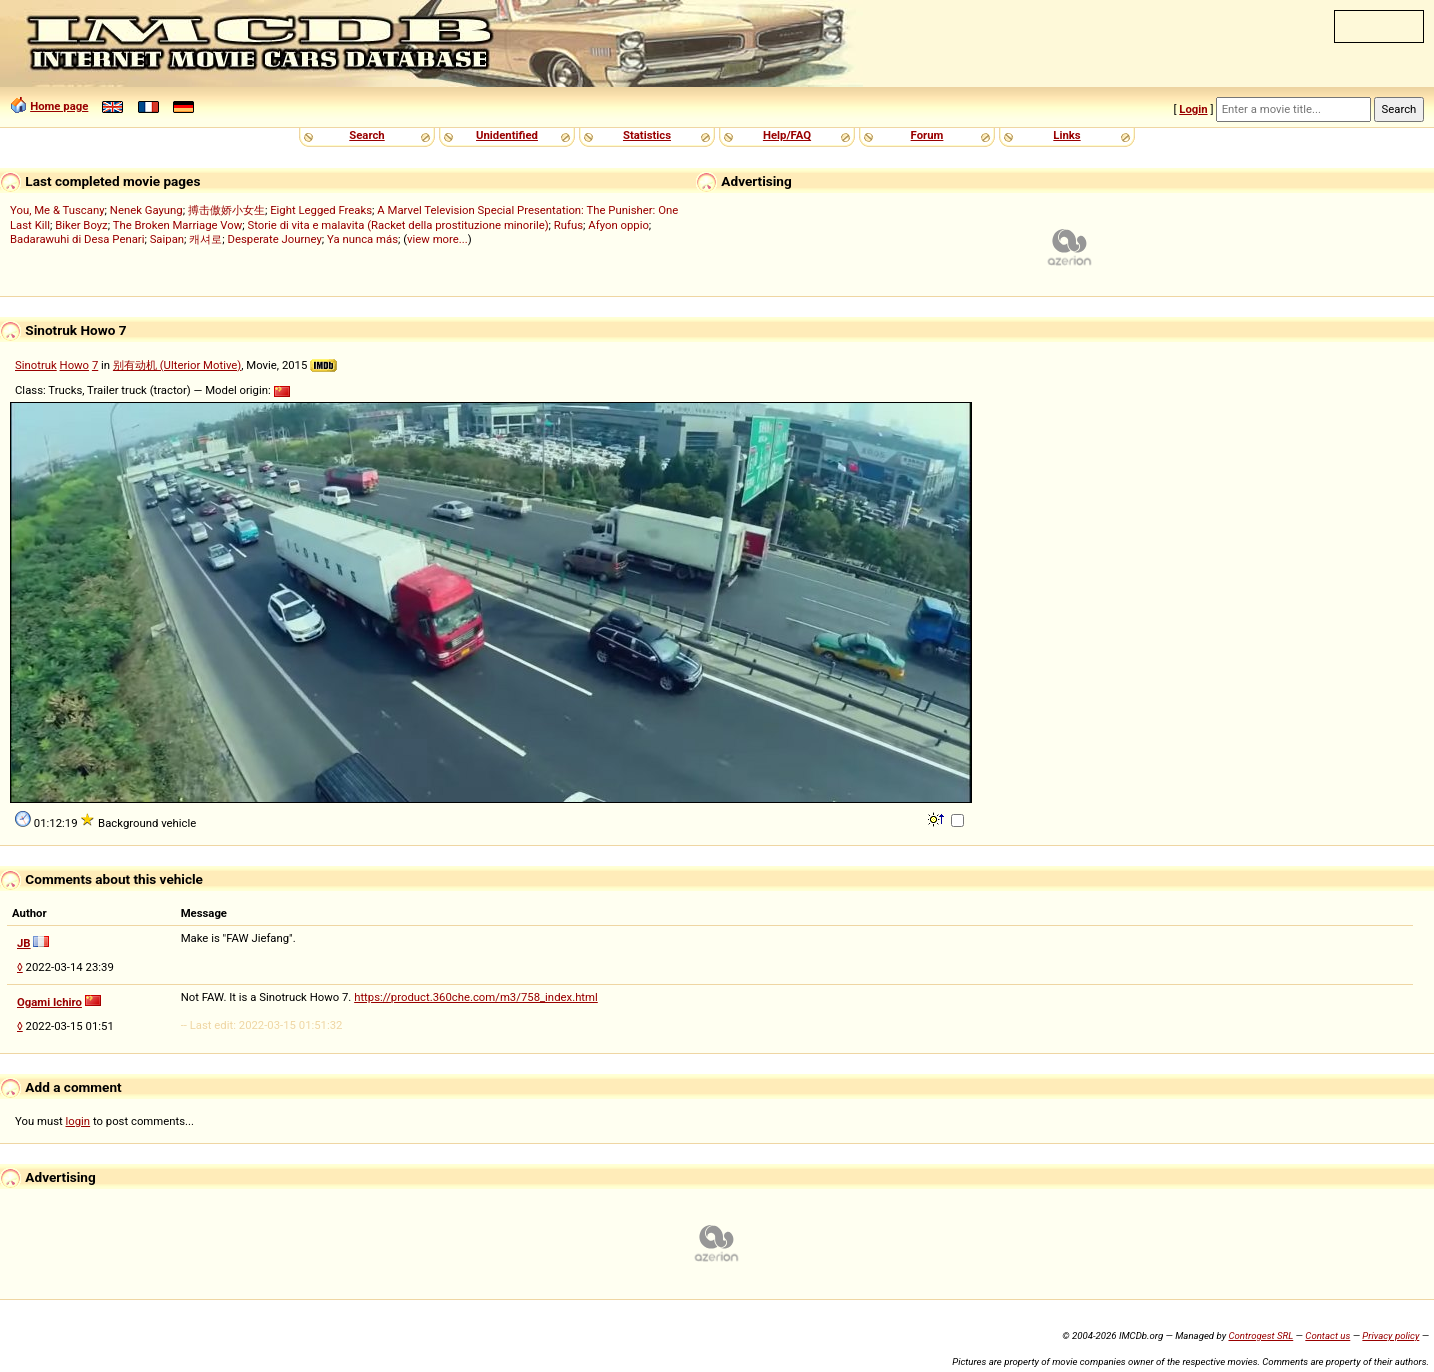  Describe the element at coordinates (618, 225) in the screenshot. I see `Afyon oppio` at that location.